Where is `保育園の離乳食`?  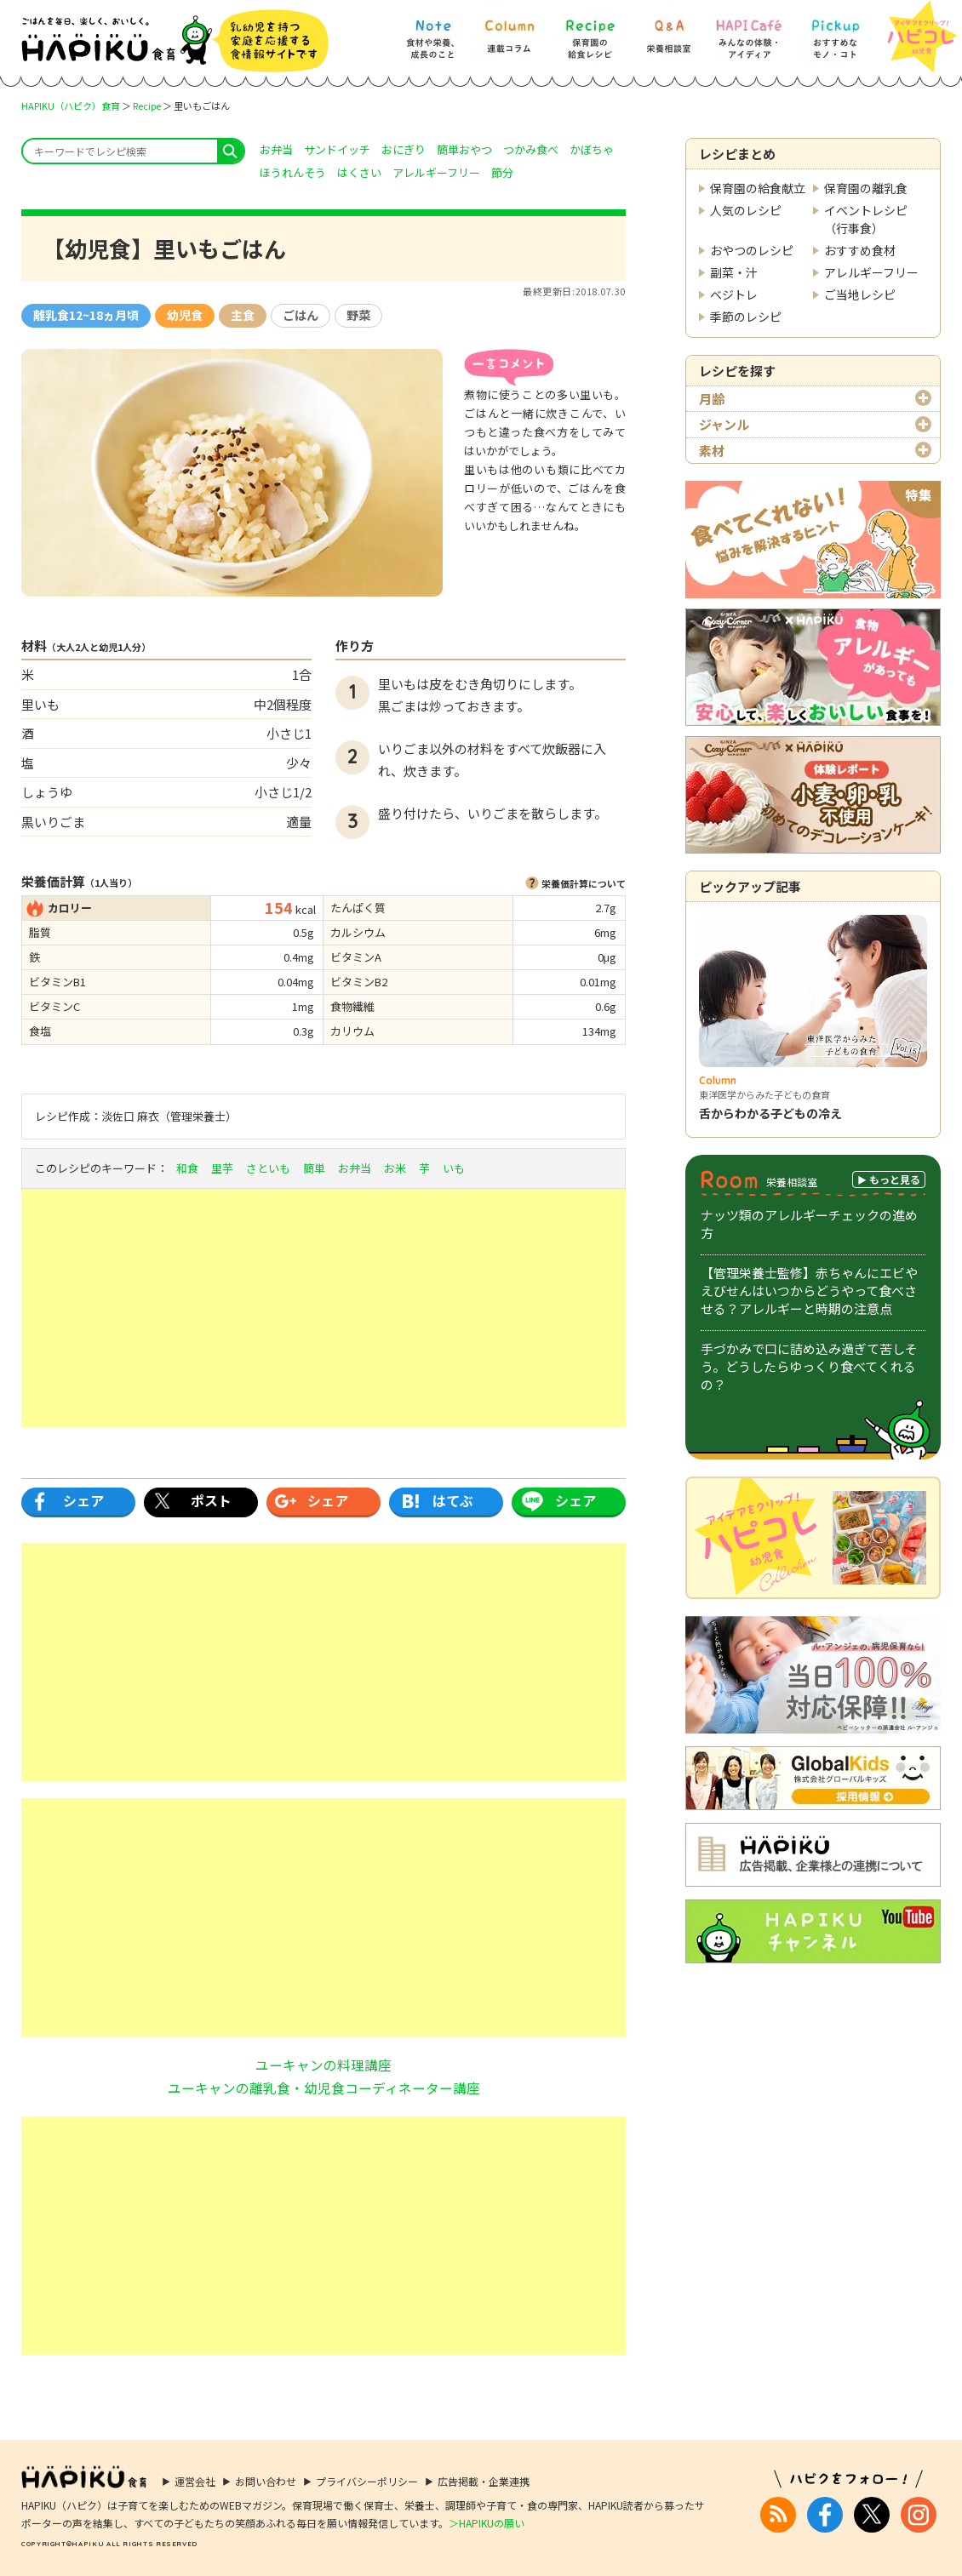
保育園の離乳食 is located at coordinates (866, 188).